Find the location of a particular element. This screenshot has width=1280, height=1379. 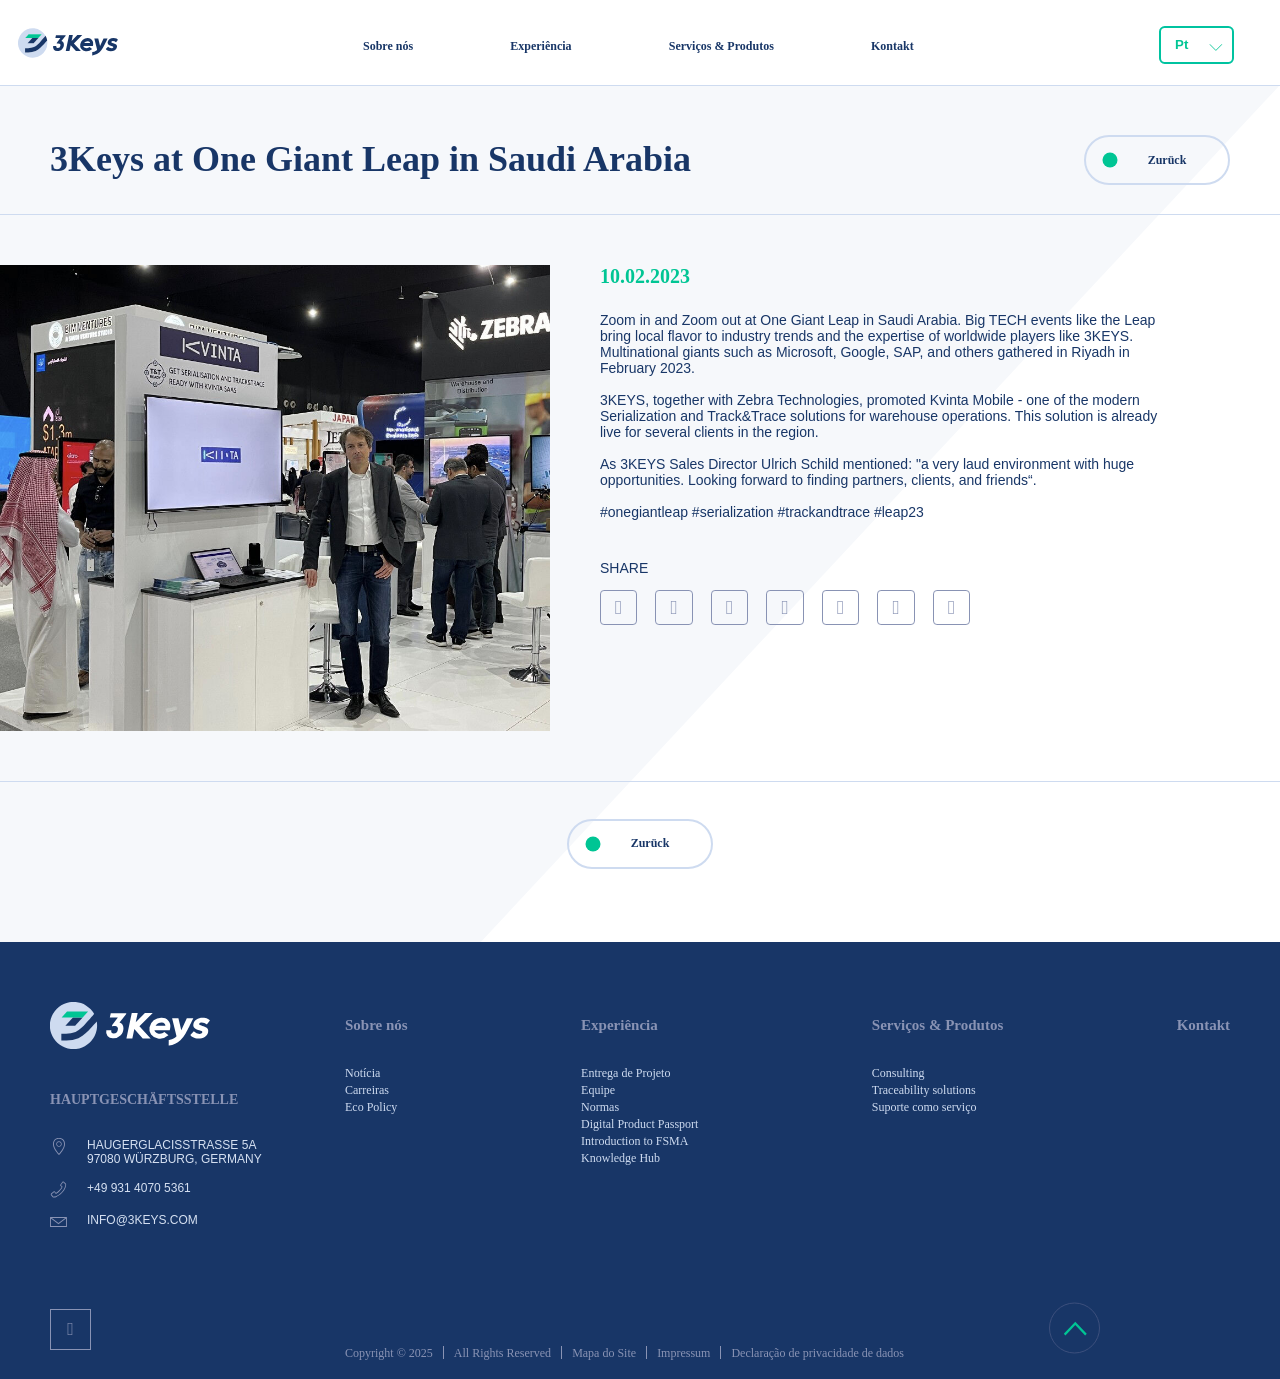

Mapa do Site is located at coordinates (604, 1353).